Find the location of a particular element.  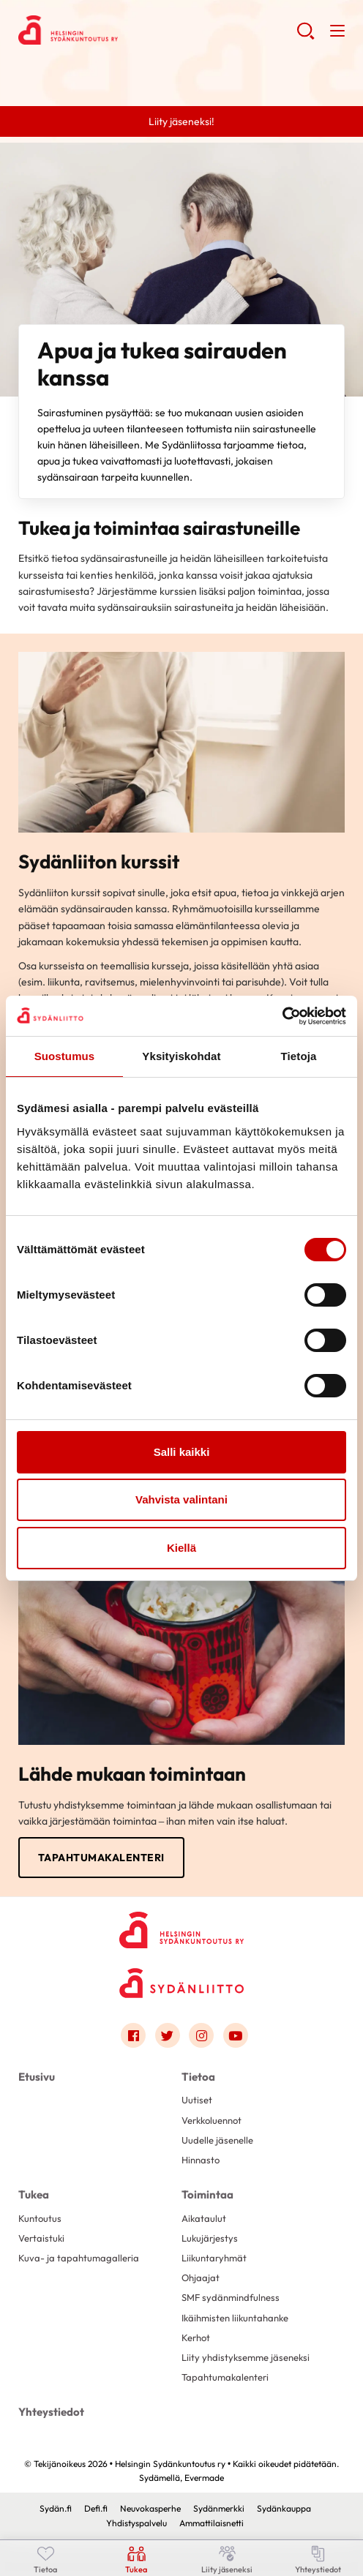

Verkkoluennot is located at coordinates (212, 2120).